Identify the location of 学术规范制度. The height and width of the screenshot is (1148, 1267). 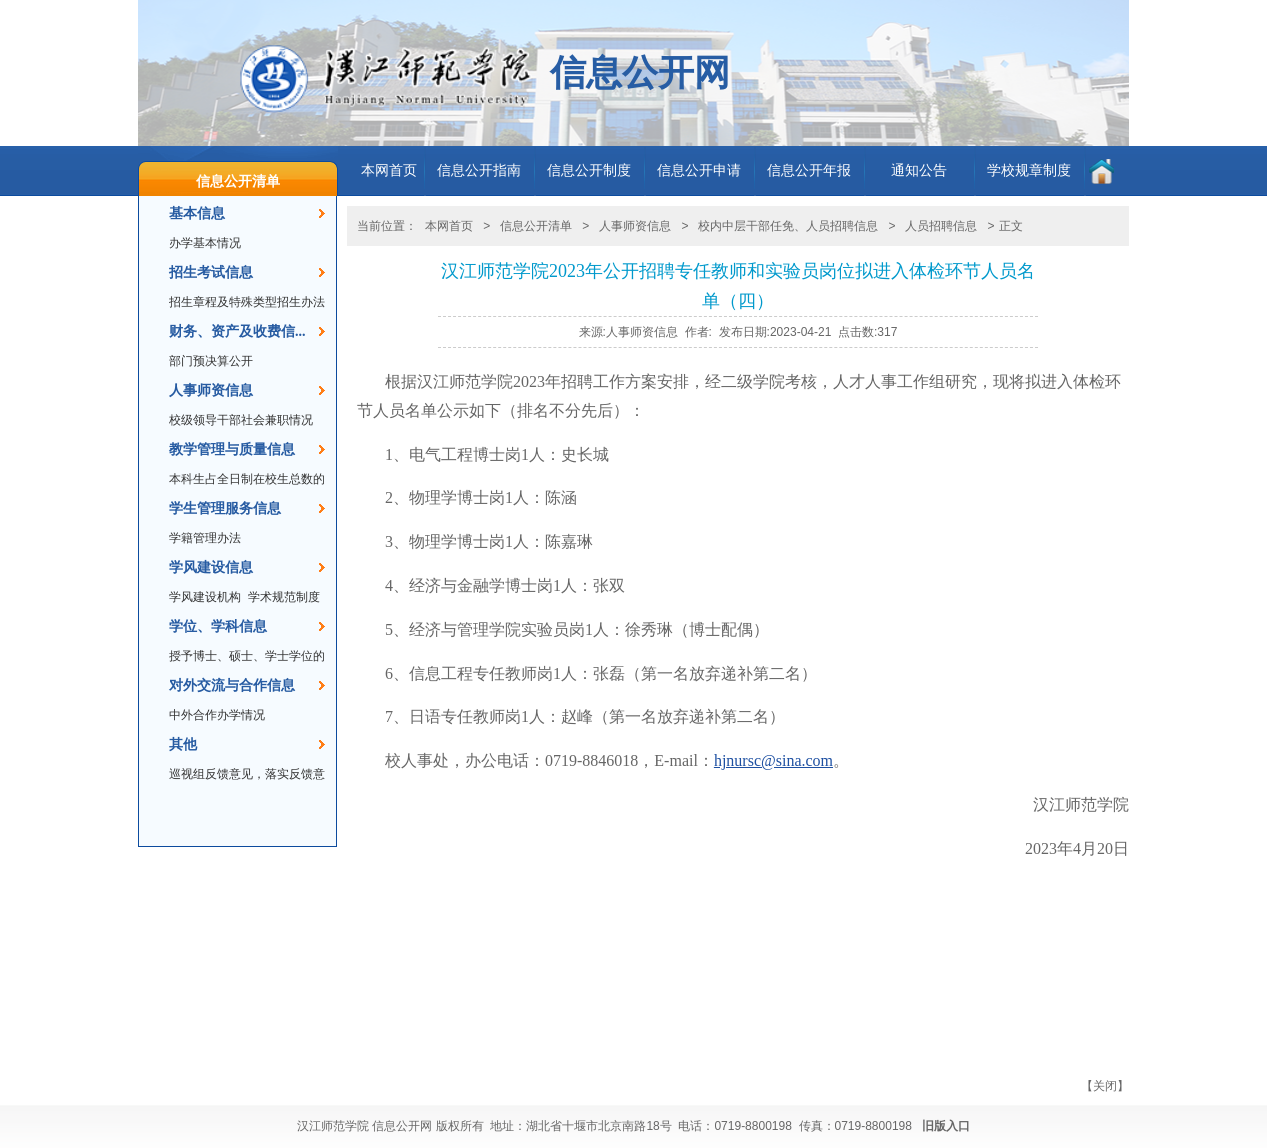
(284, 597).